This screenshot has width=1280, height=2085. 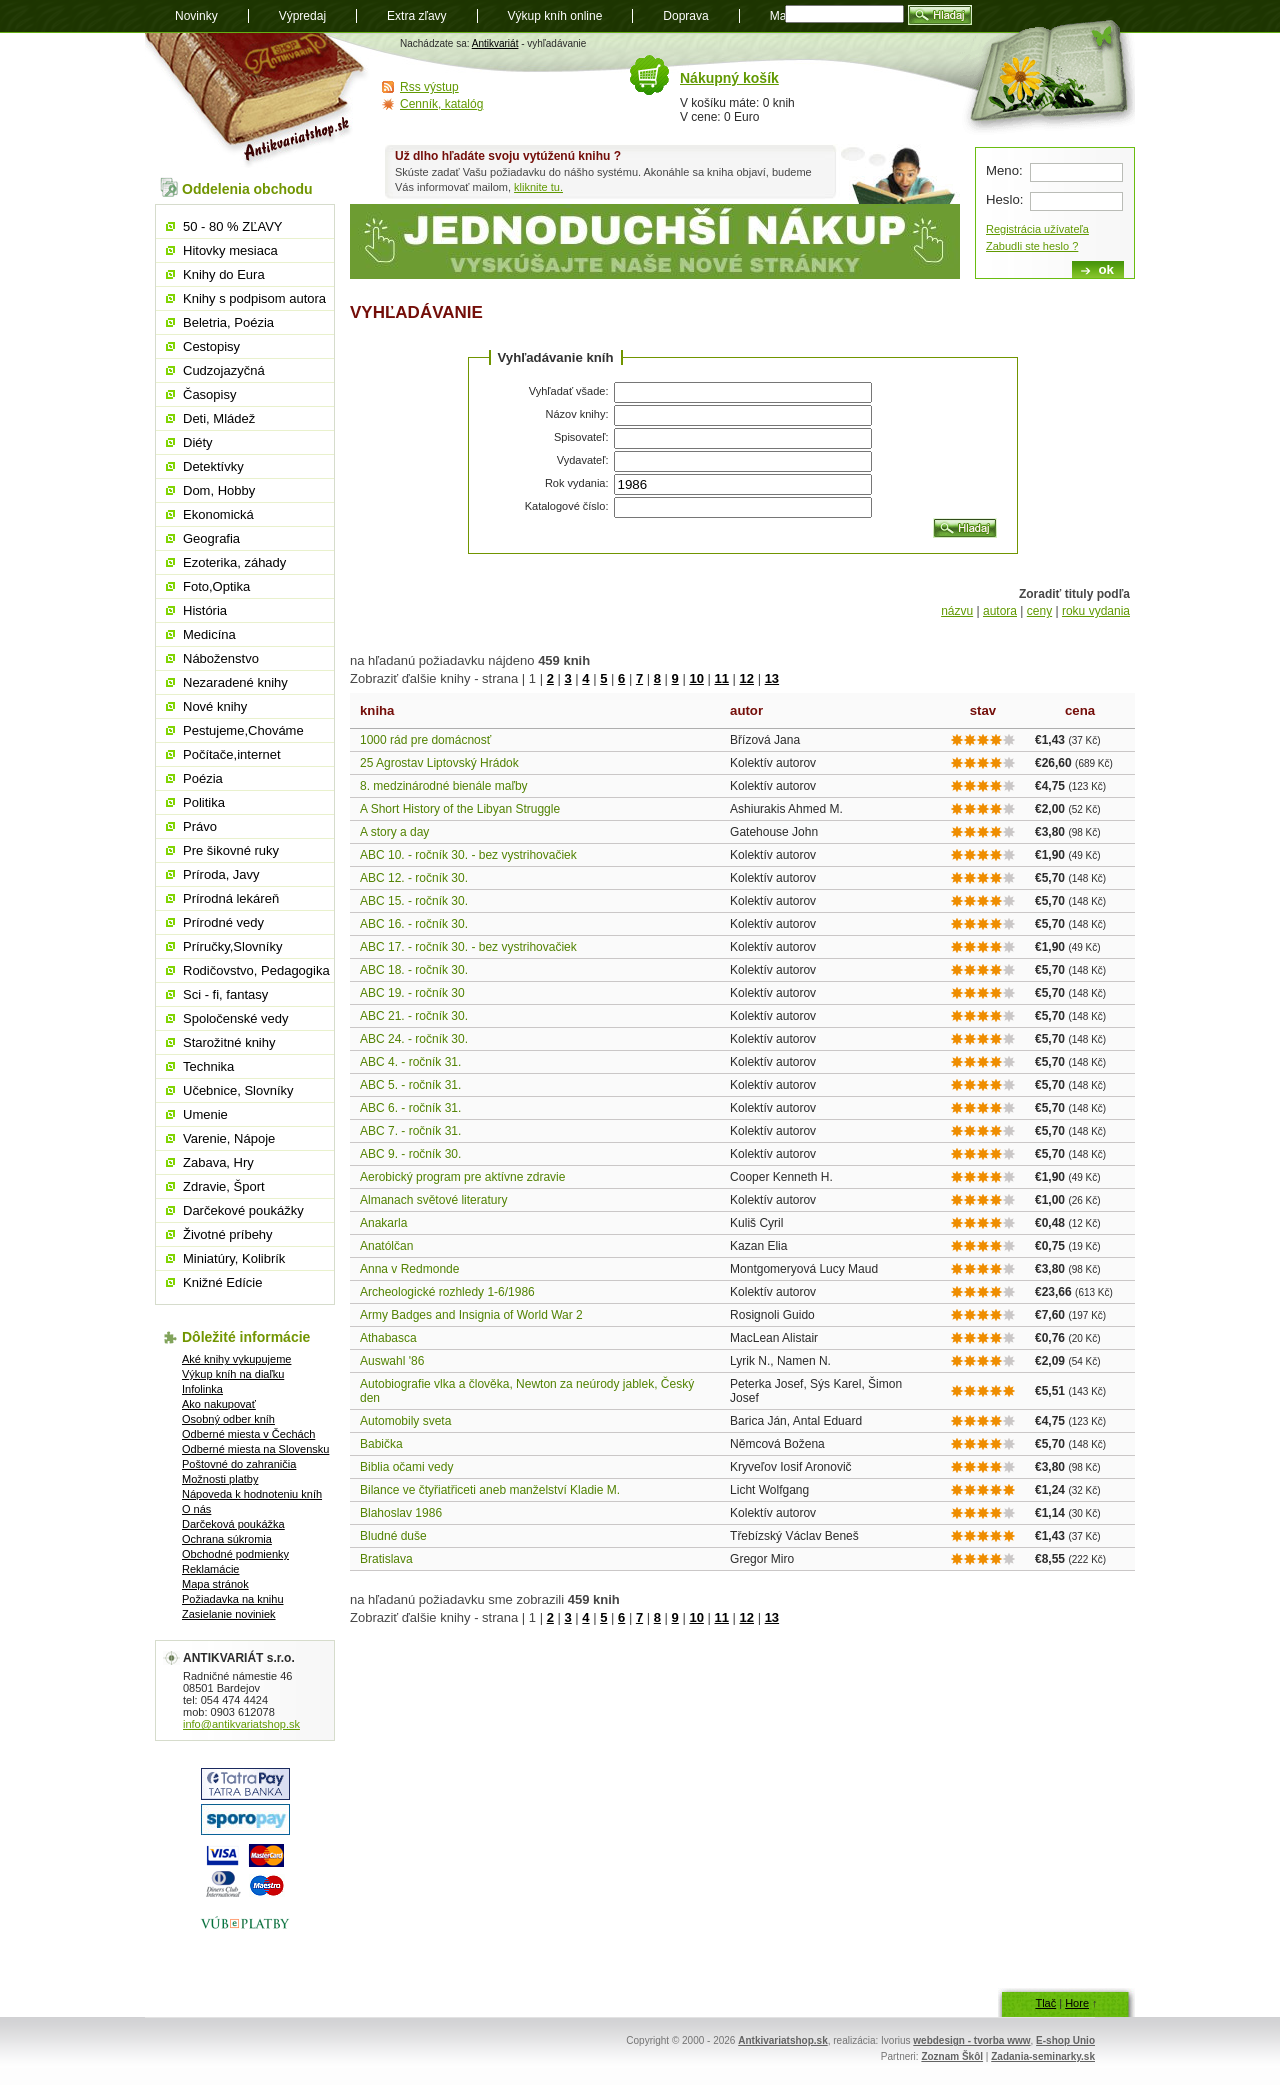 I want to click on Rok vydania:, so click(x=577, y=483).